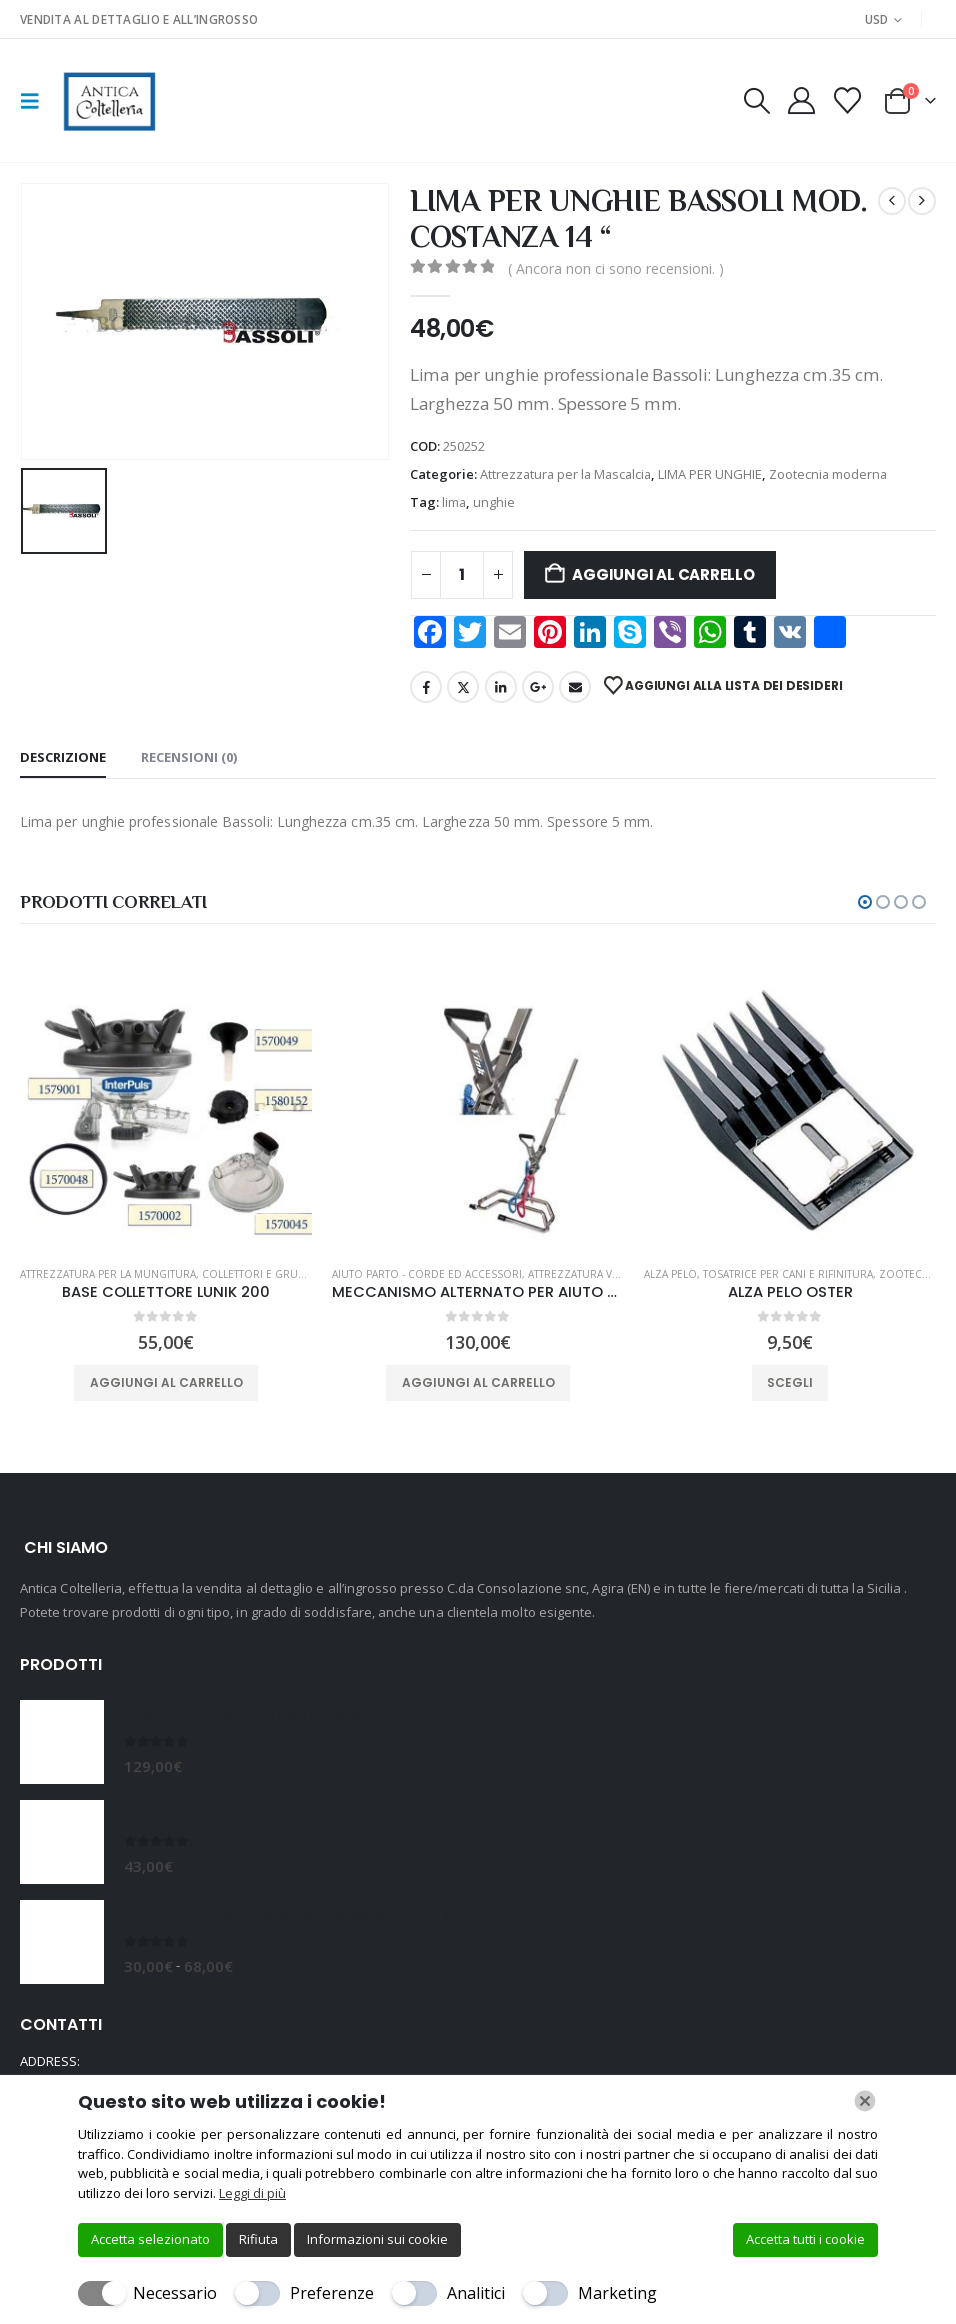  I want to click on Recensioni (0) [tab], so click(189, 757).